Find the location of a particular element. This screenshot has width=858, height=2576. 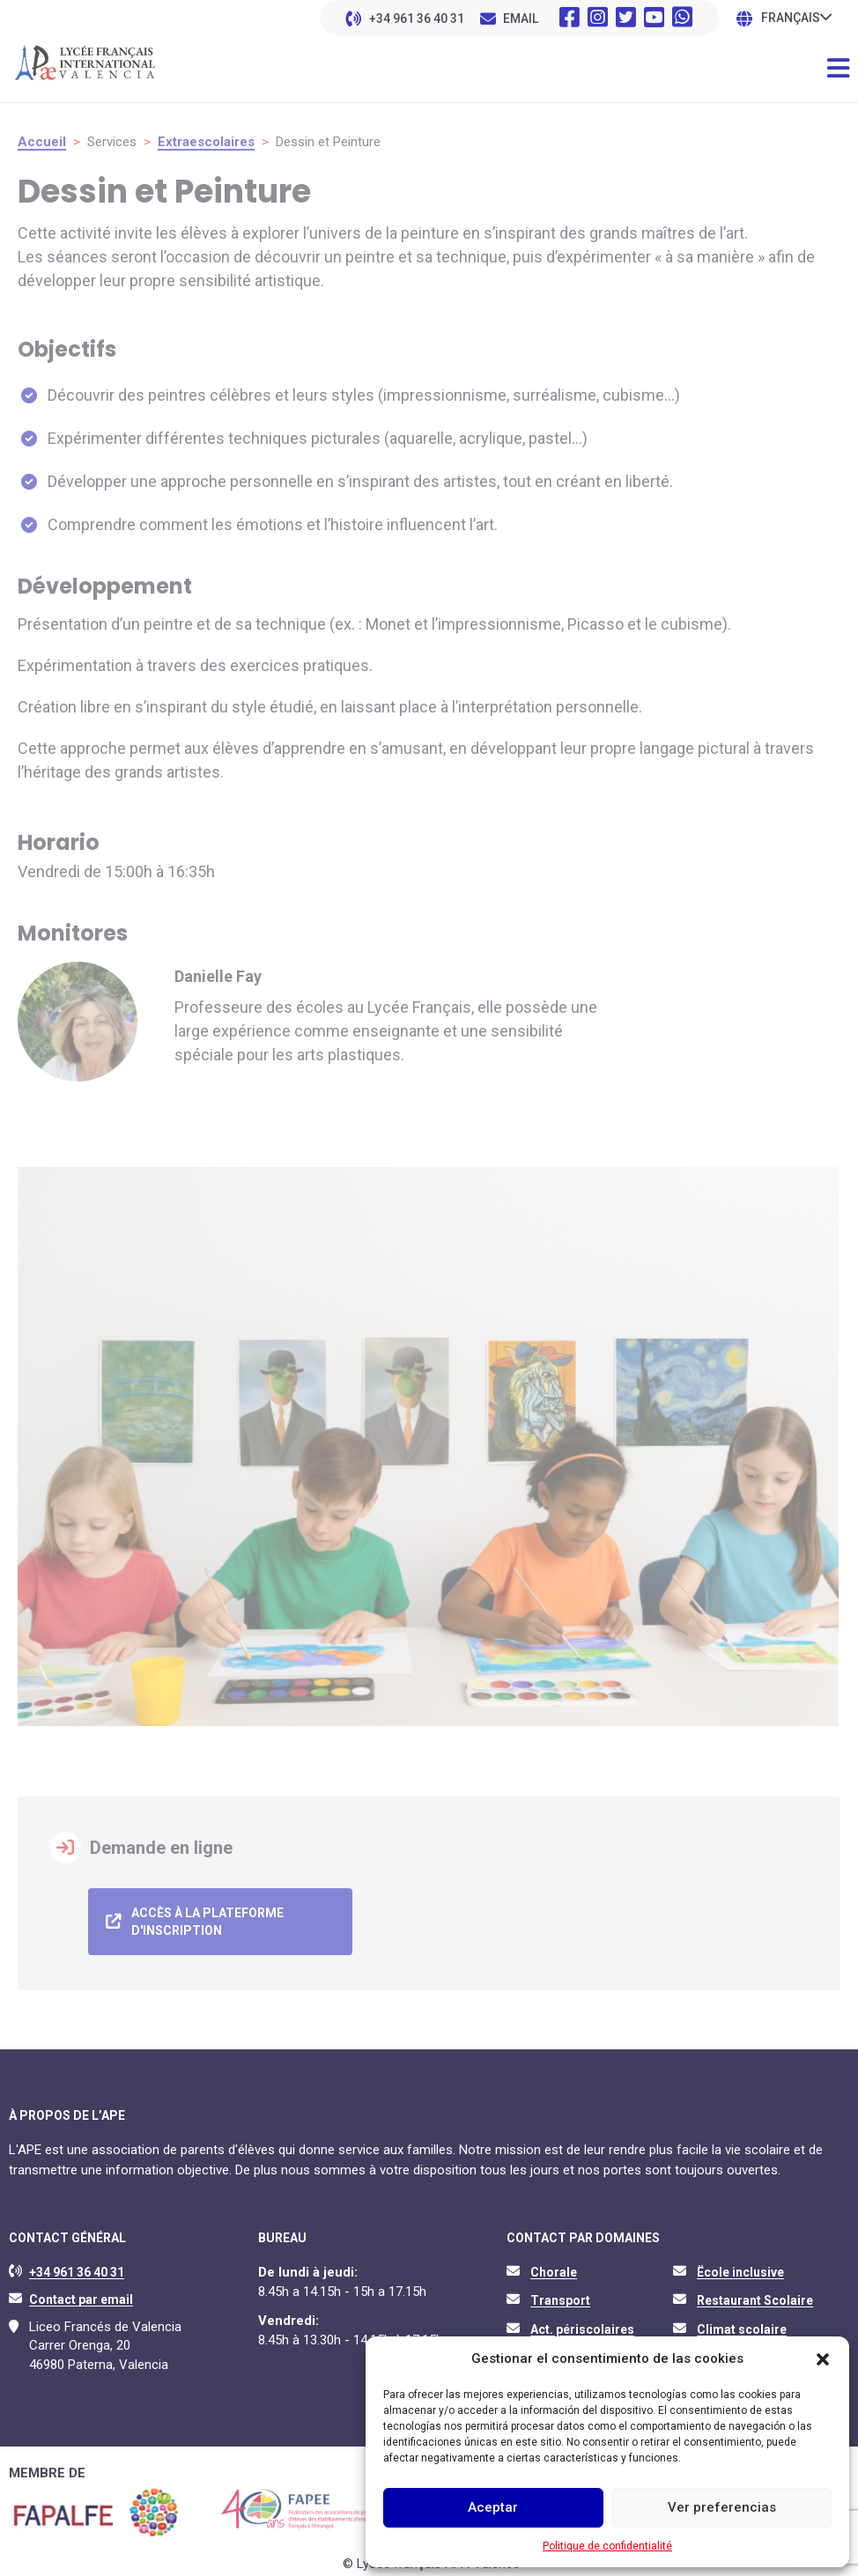

Chorale is located at coordinates (553, 2266).